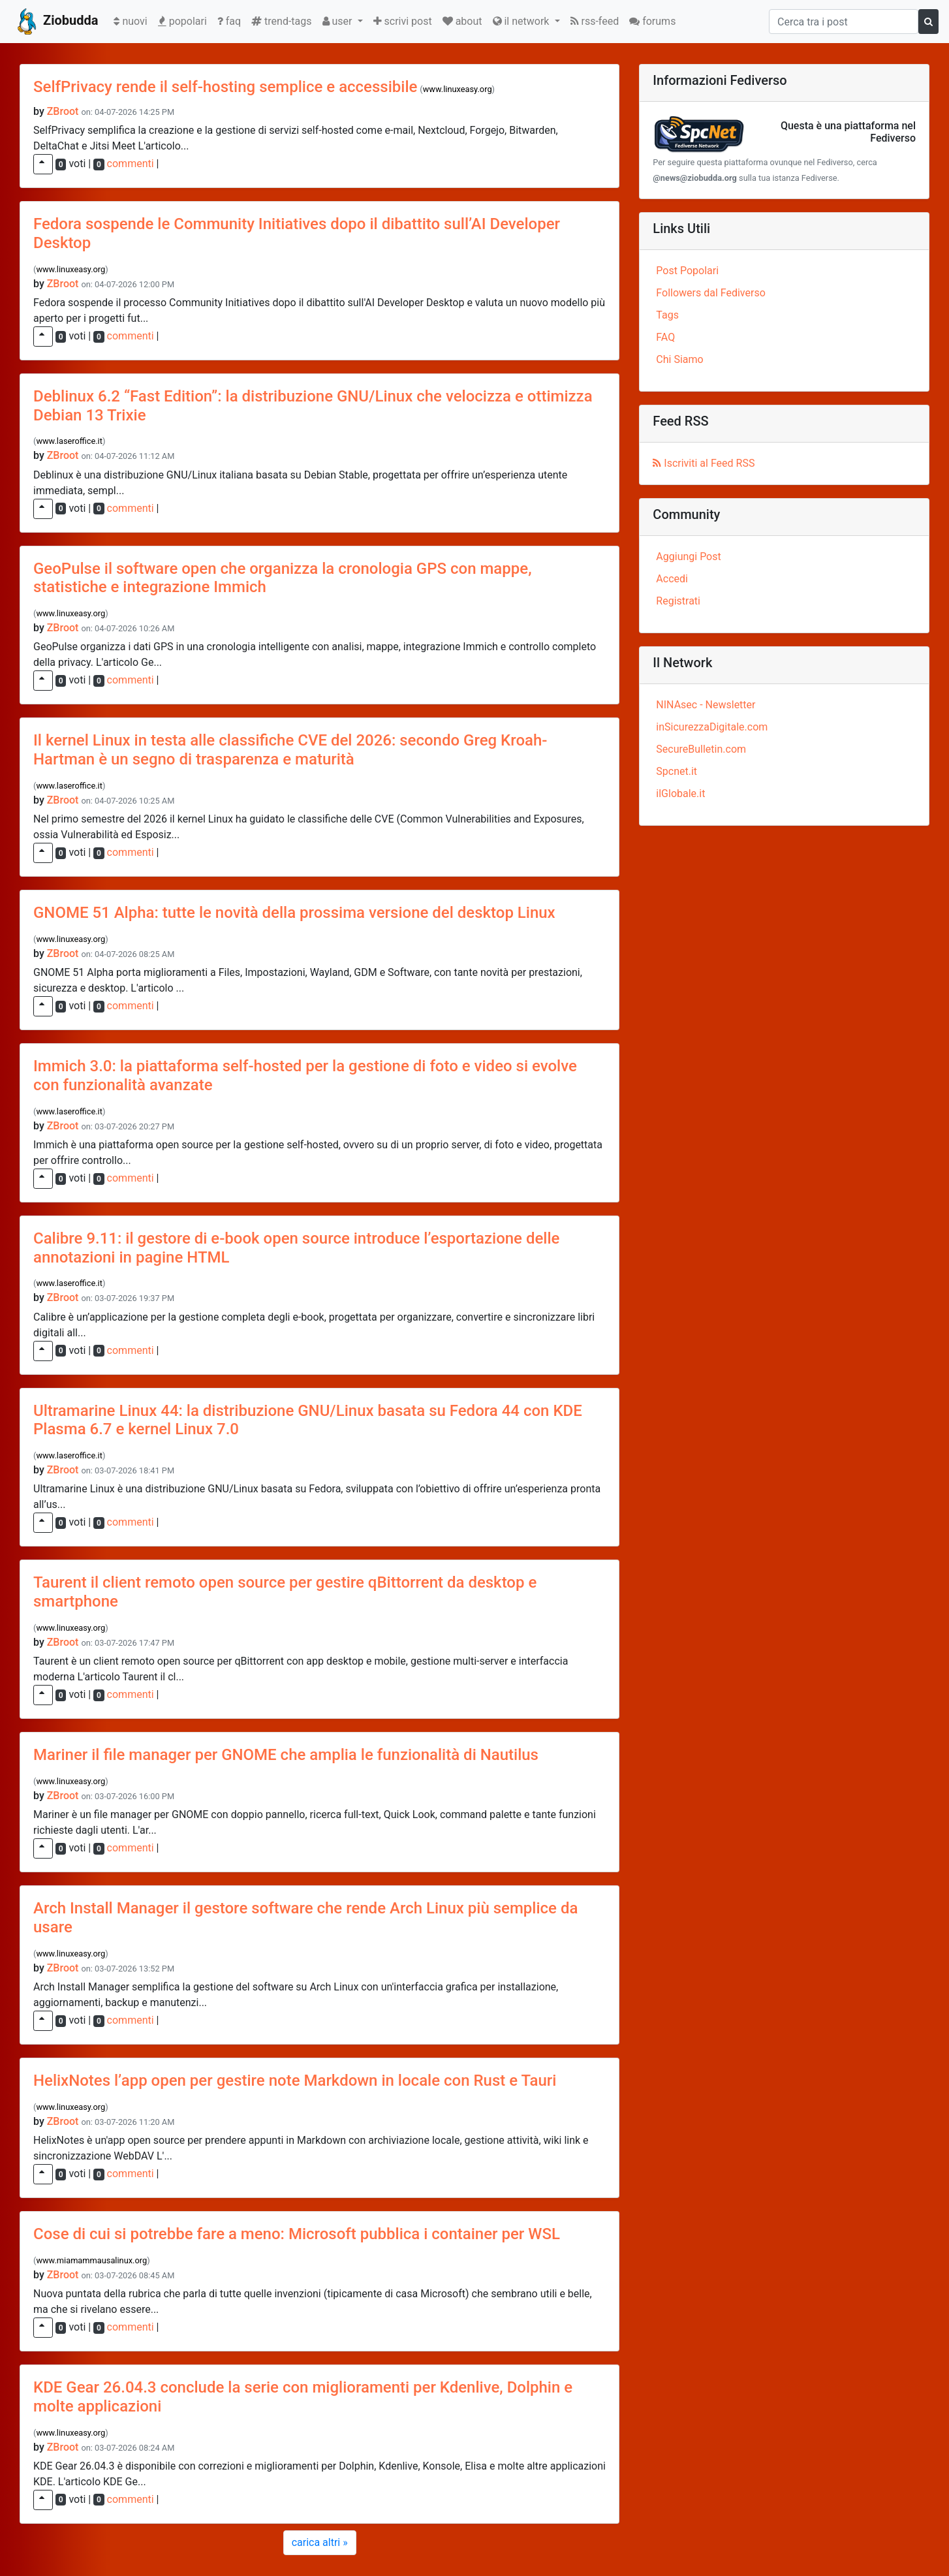  I want to click on Cose di cui si potrebbe fare a meno: Microsoft pubblica i container per WSL, so click(296, 2234).